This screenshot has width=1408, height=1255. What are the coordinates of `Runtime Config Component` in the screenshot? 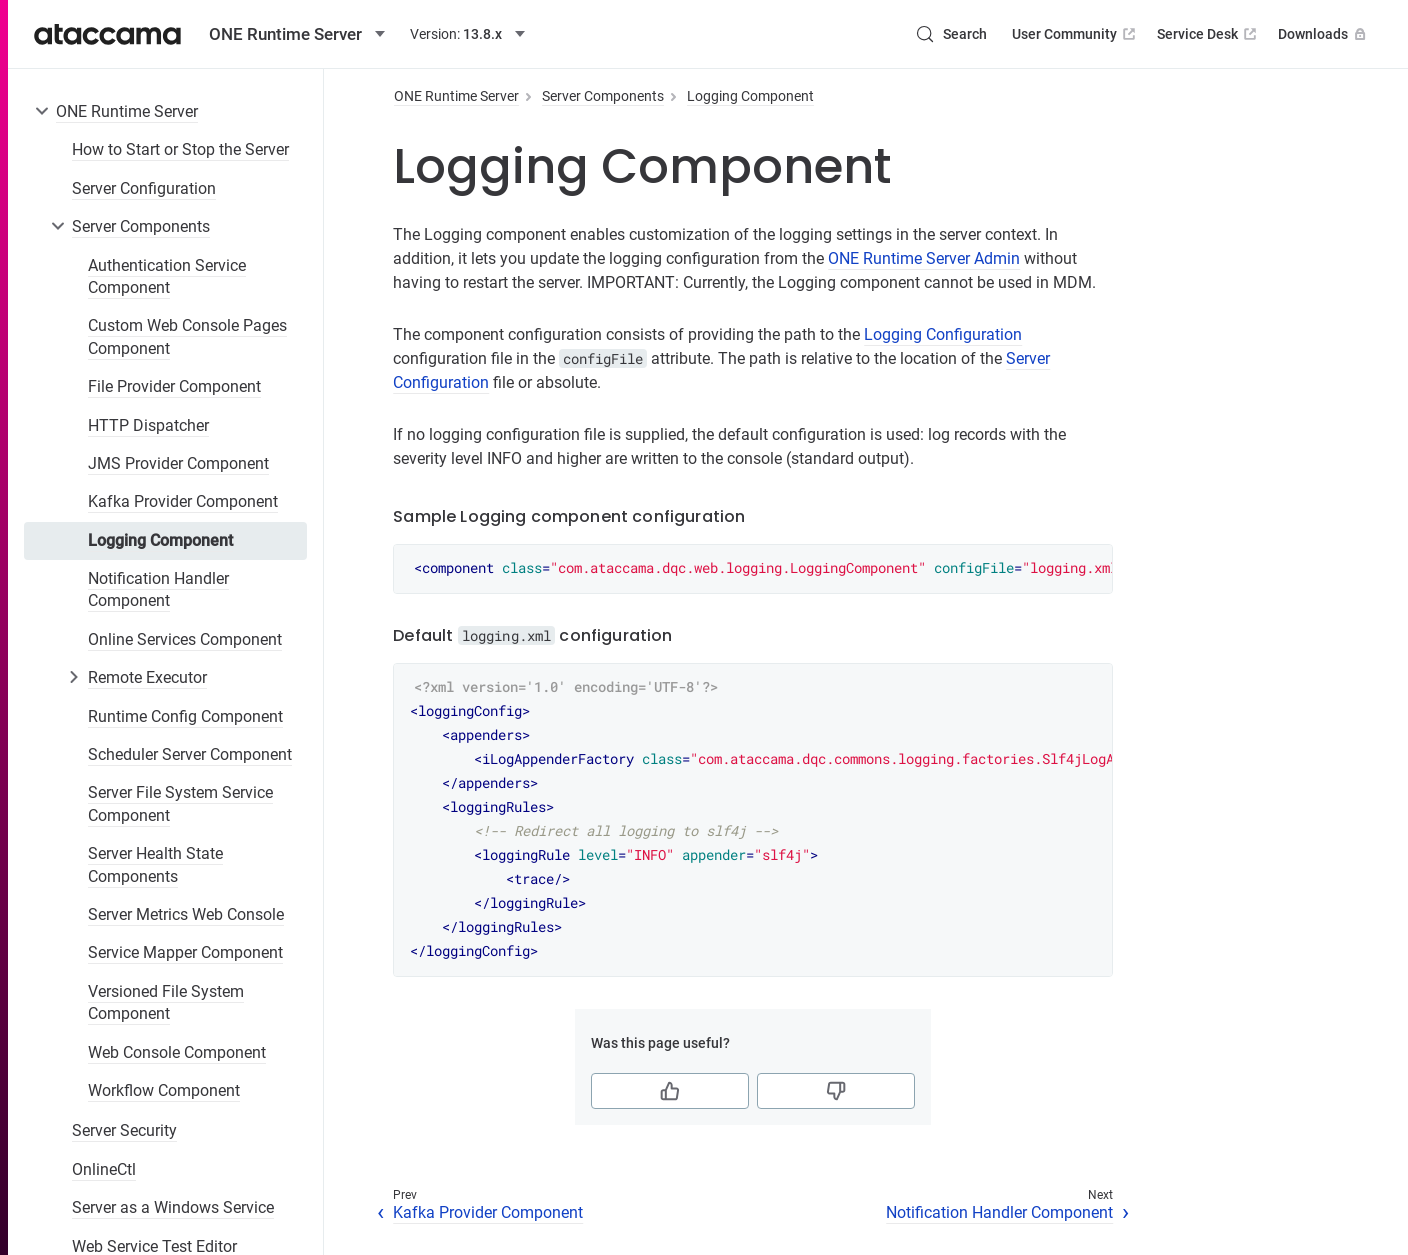 It's located at (185, 716).